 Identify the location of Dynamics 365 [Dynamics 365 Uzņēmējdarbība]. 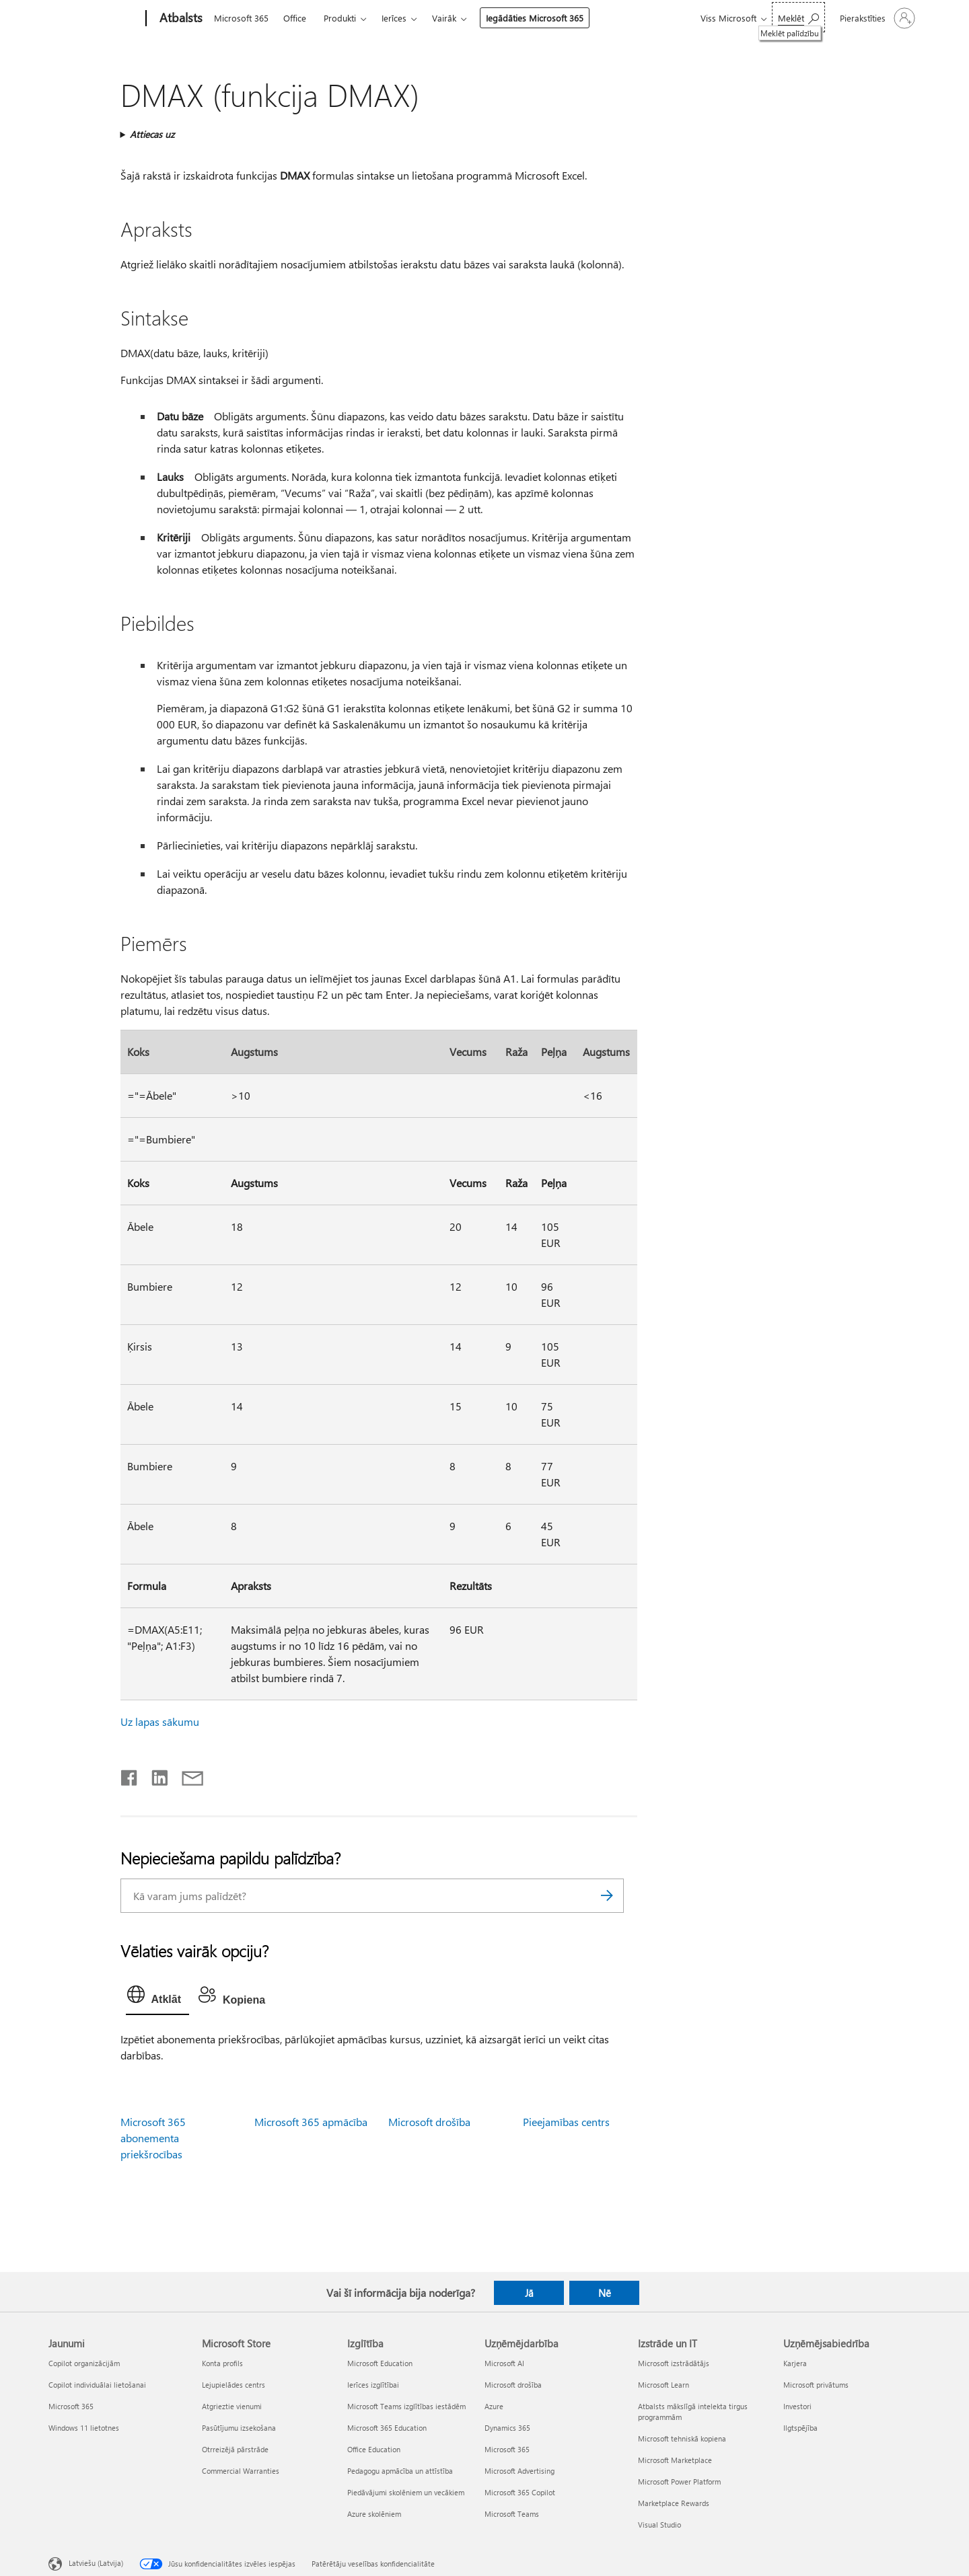
(507, 2428).